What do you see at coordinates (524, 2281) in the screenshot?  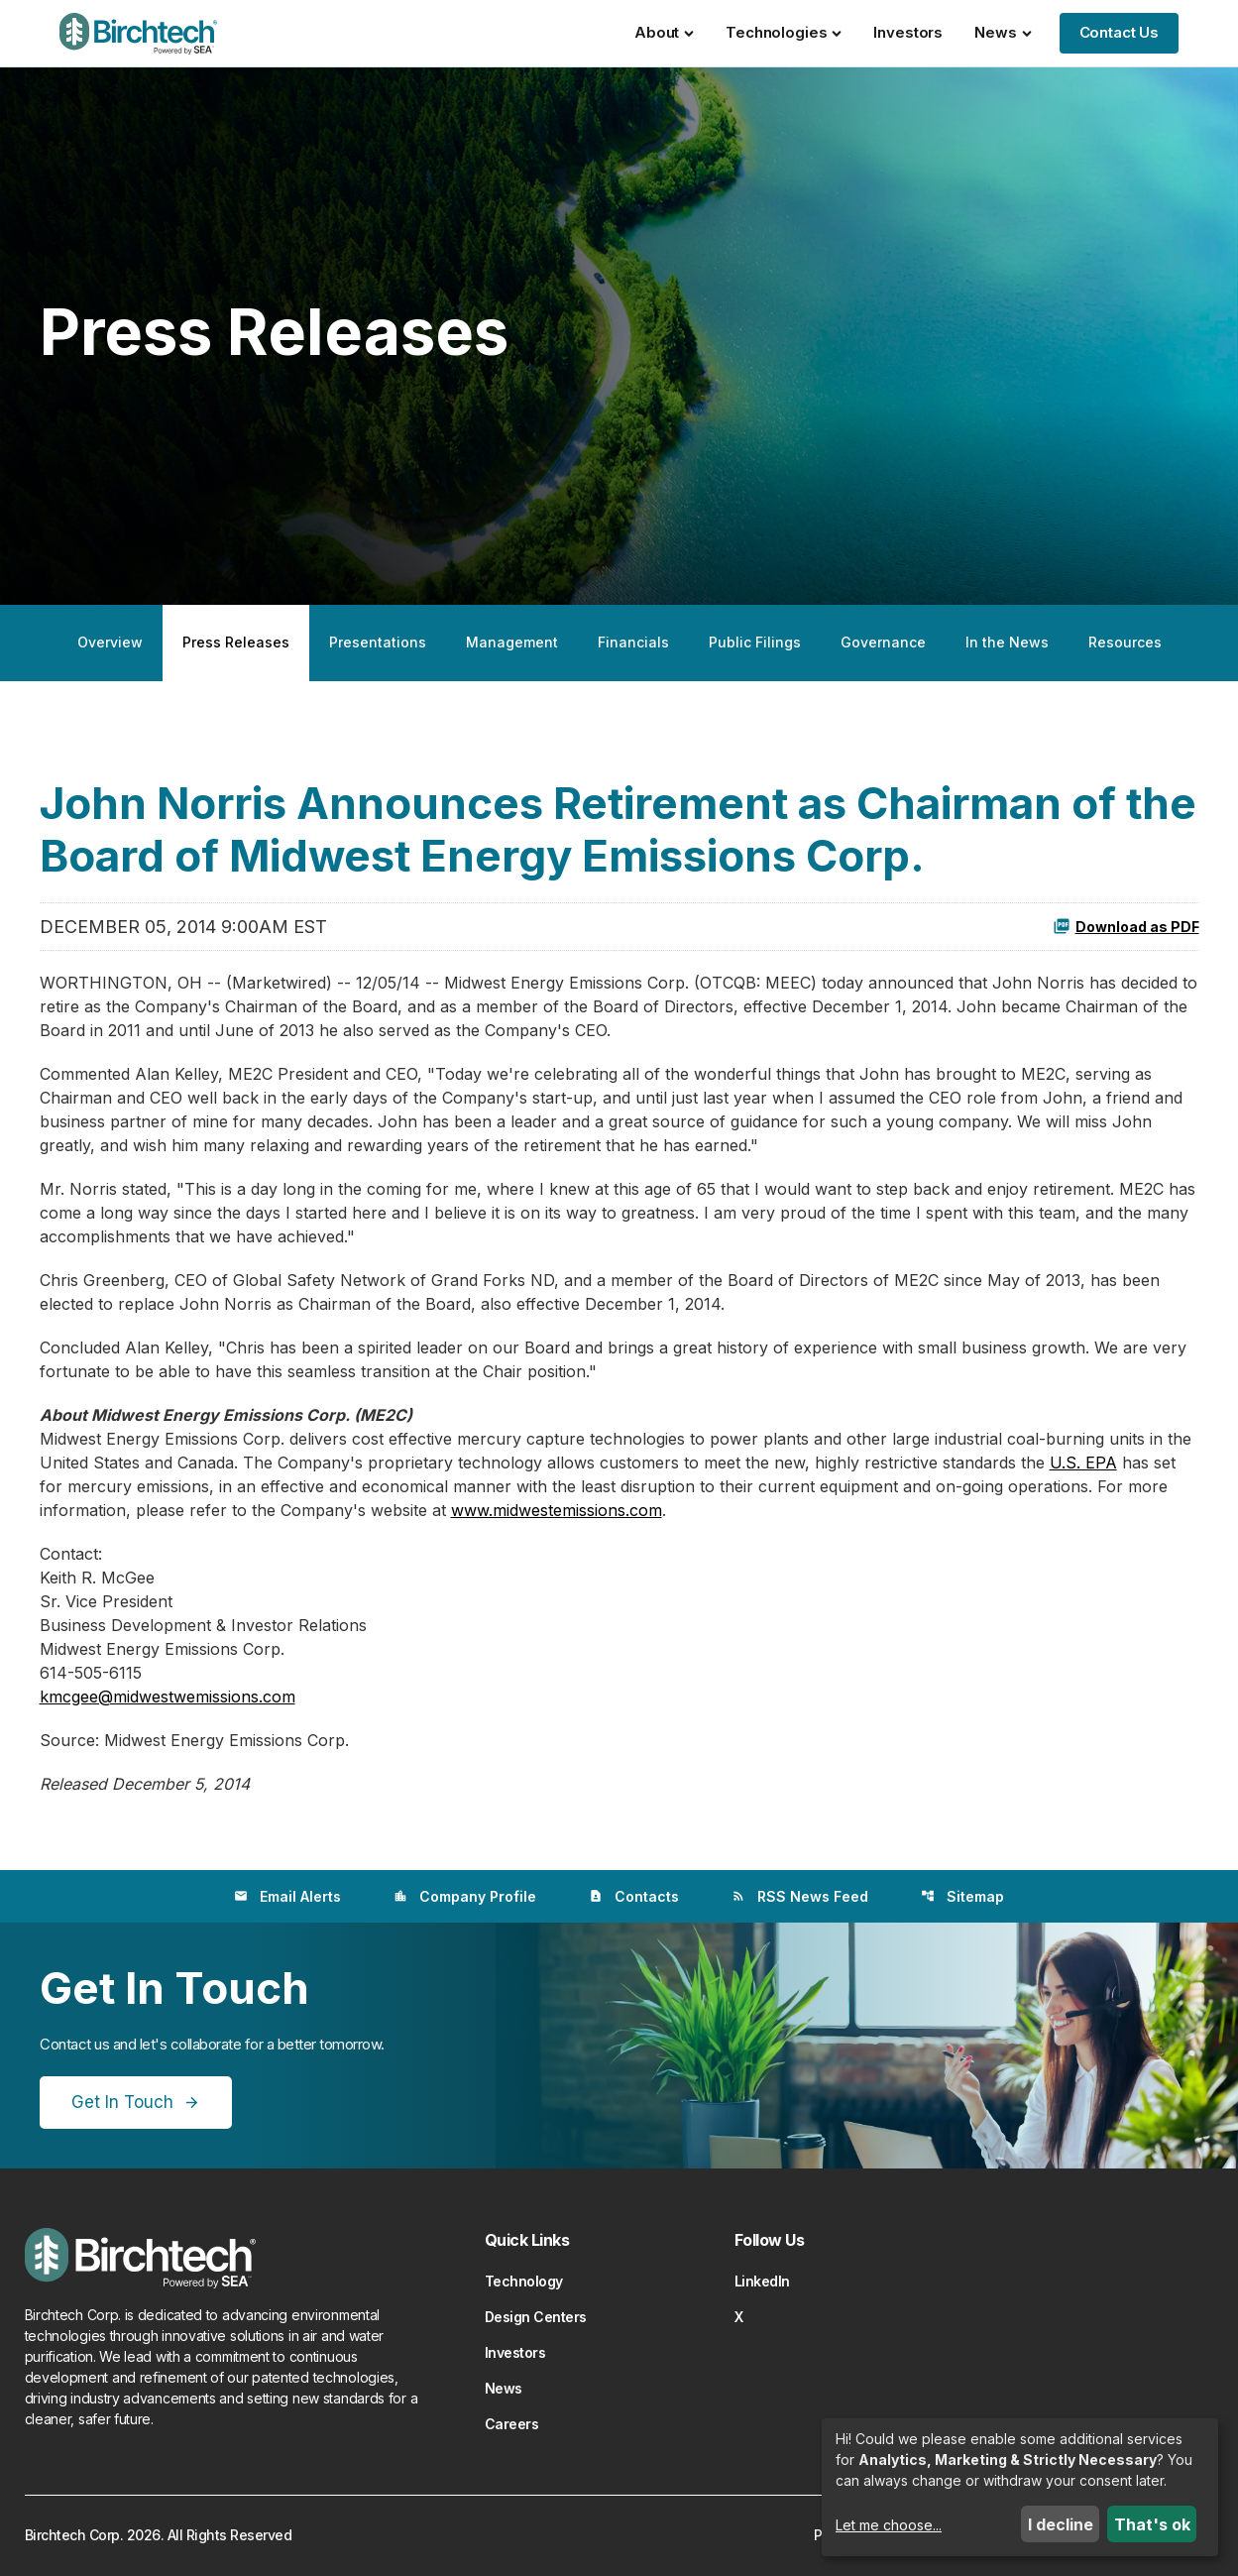 I see `Technology` at bounding box center [524, 2281].